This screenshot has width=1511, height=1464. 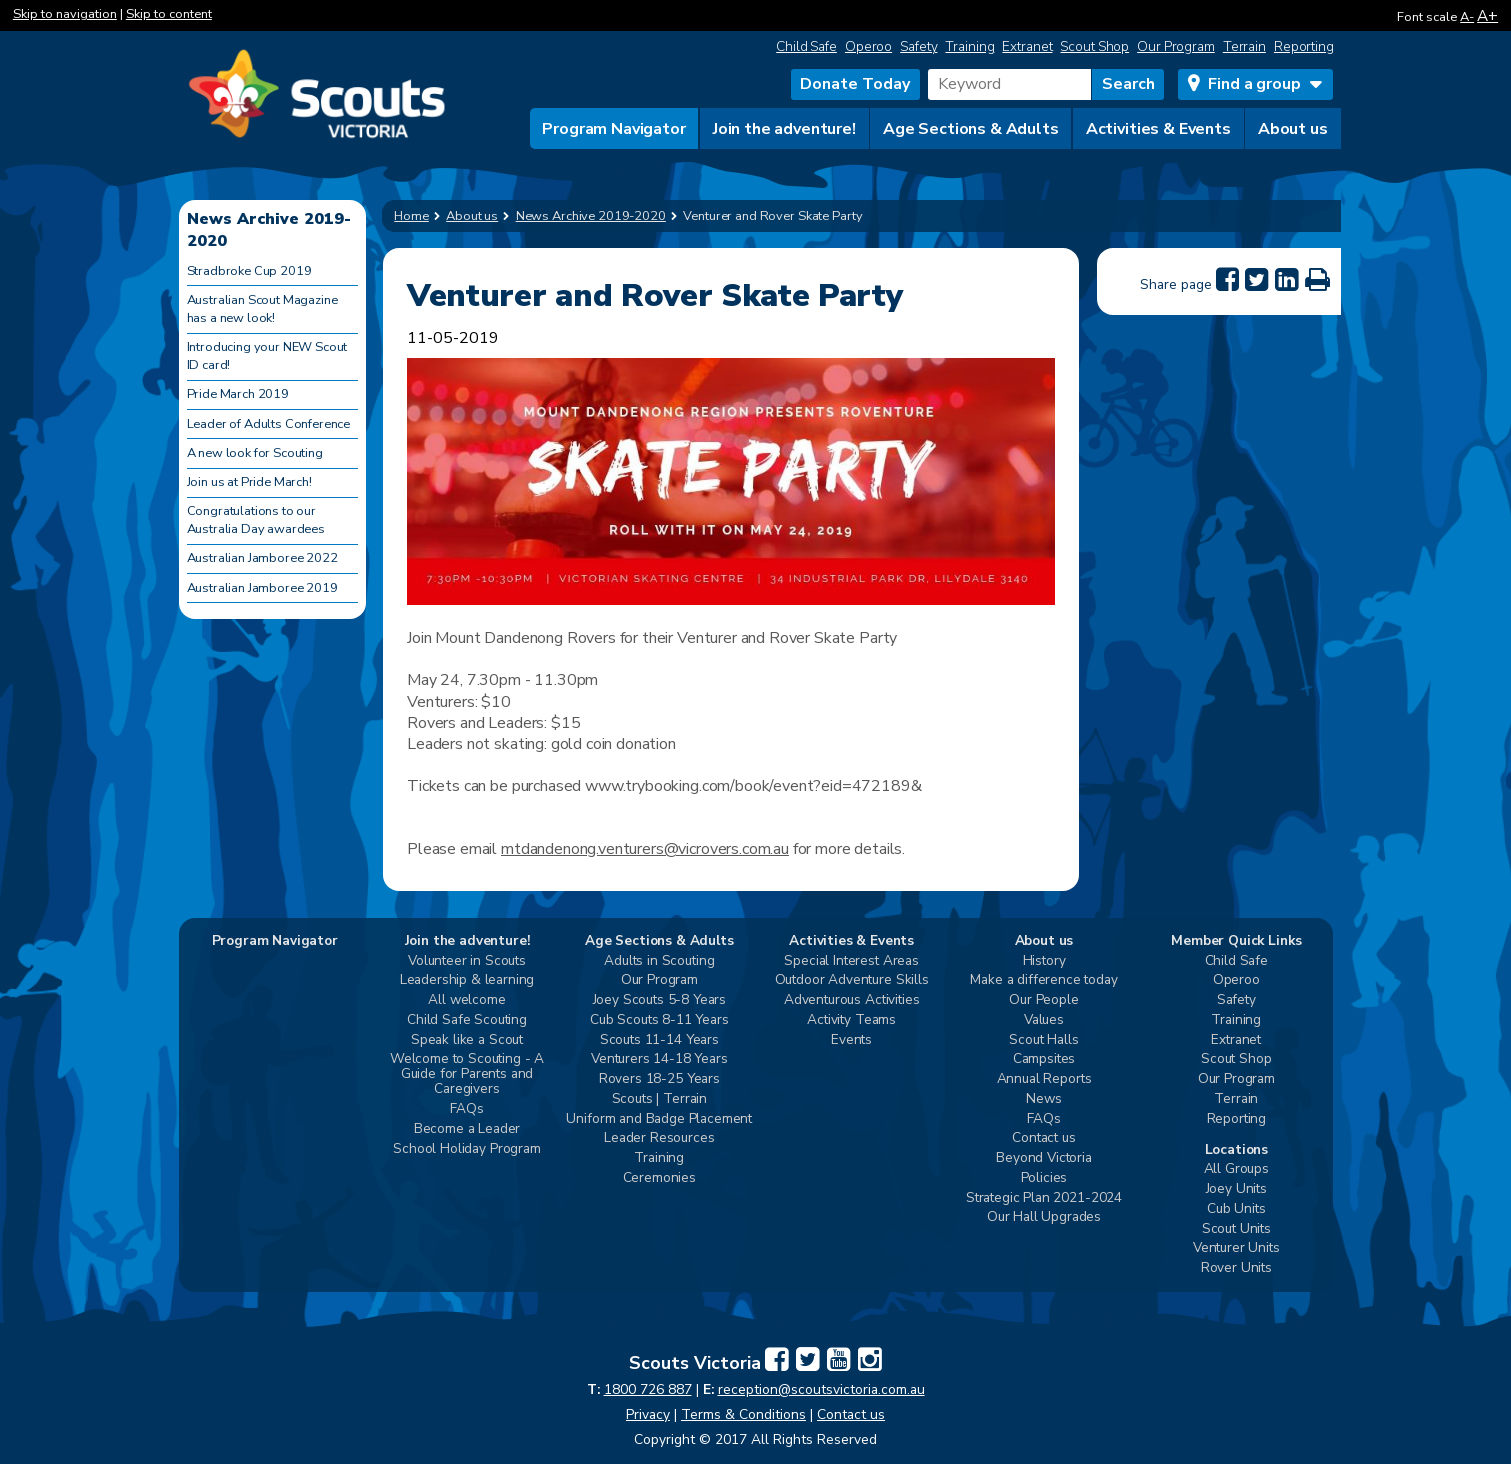 What do you see at coordinates (851, 961) in the screenshot?
I see `Special Interest Areas` at bounding box center [851, 961].